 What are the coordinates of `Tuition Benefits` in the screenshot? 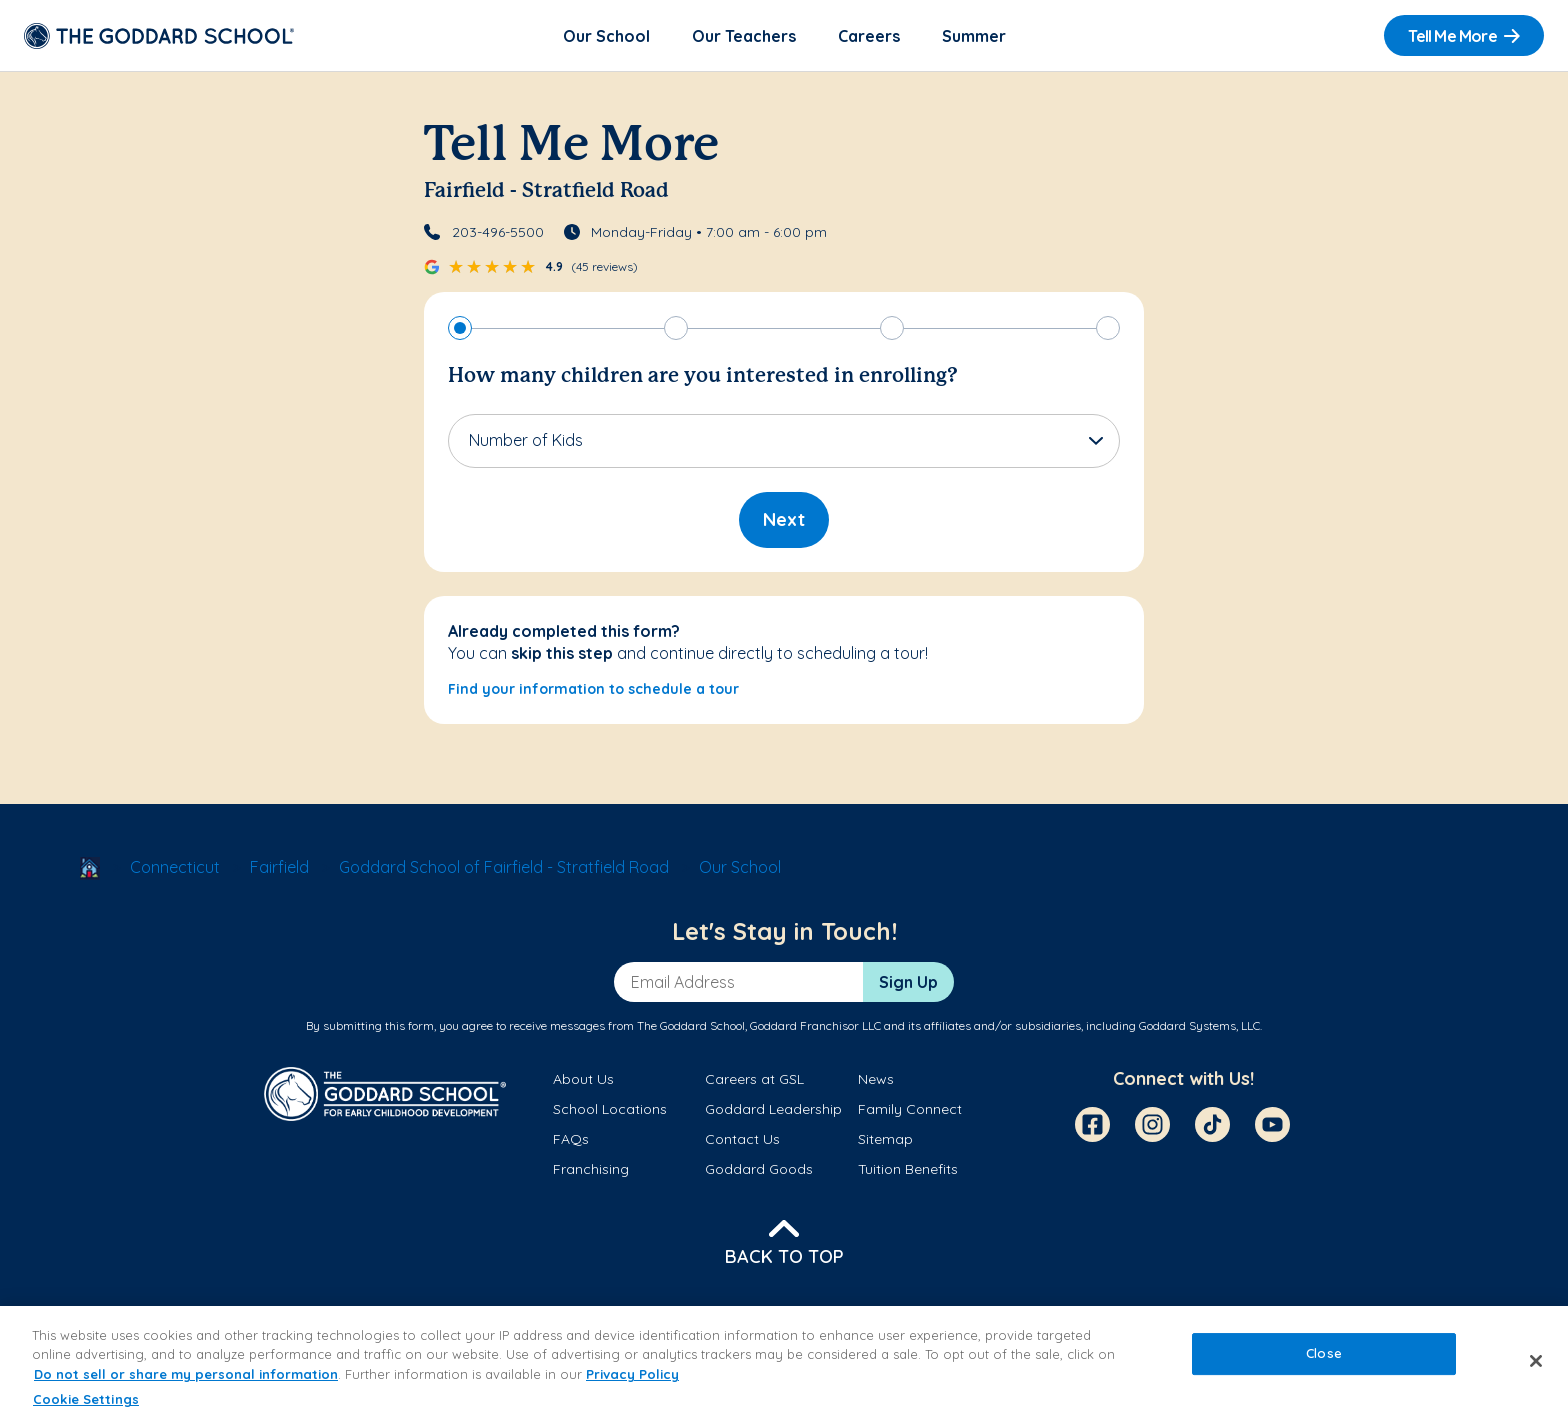 It's located at (908, 1169).